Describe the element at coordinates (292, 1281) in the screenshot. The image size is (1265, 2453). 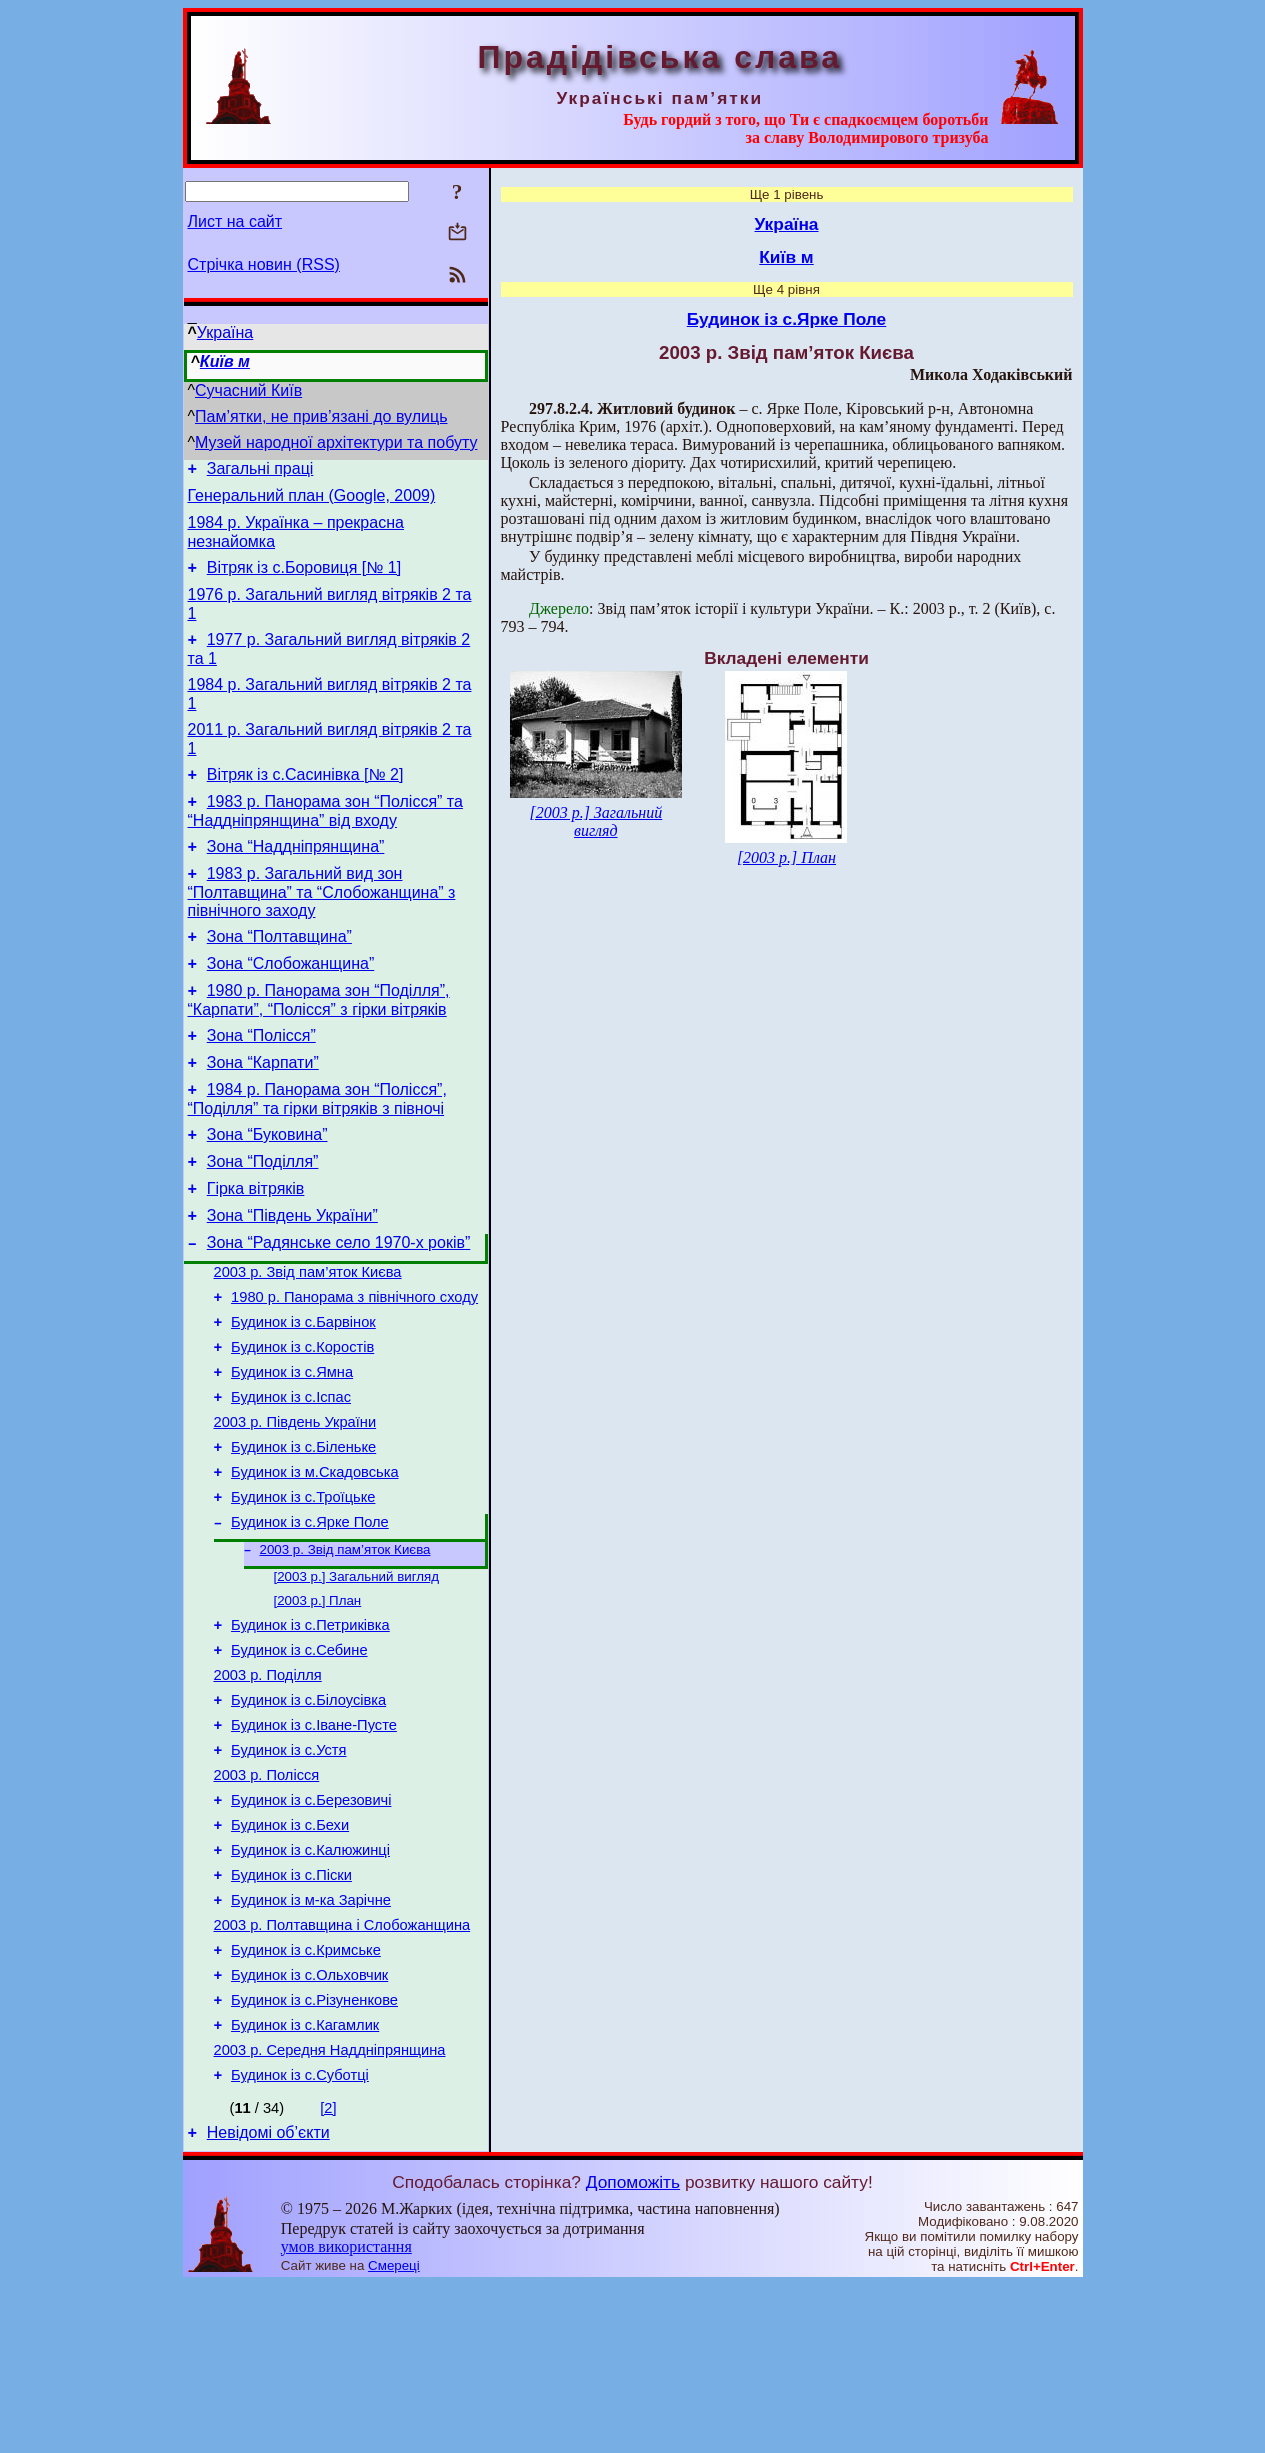
I see `Зона “Південь України”` at that location.